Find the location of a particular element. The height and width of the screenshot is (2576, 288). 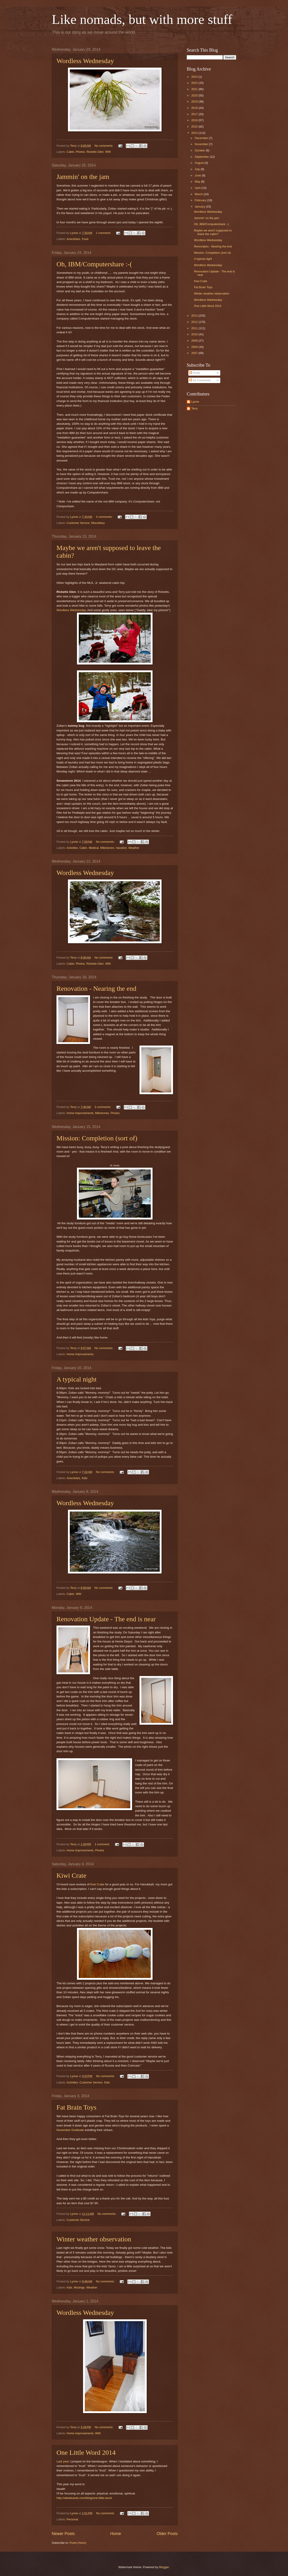

Renovation Update - The end is near is located at coordinates (106, 1619).